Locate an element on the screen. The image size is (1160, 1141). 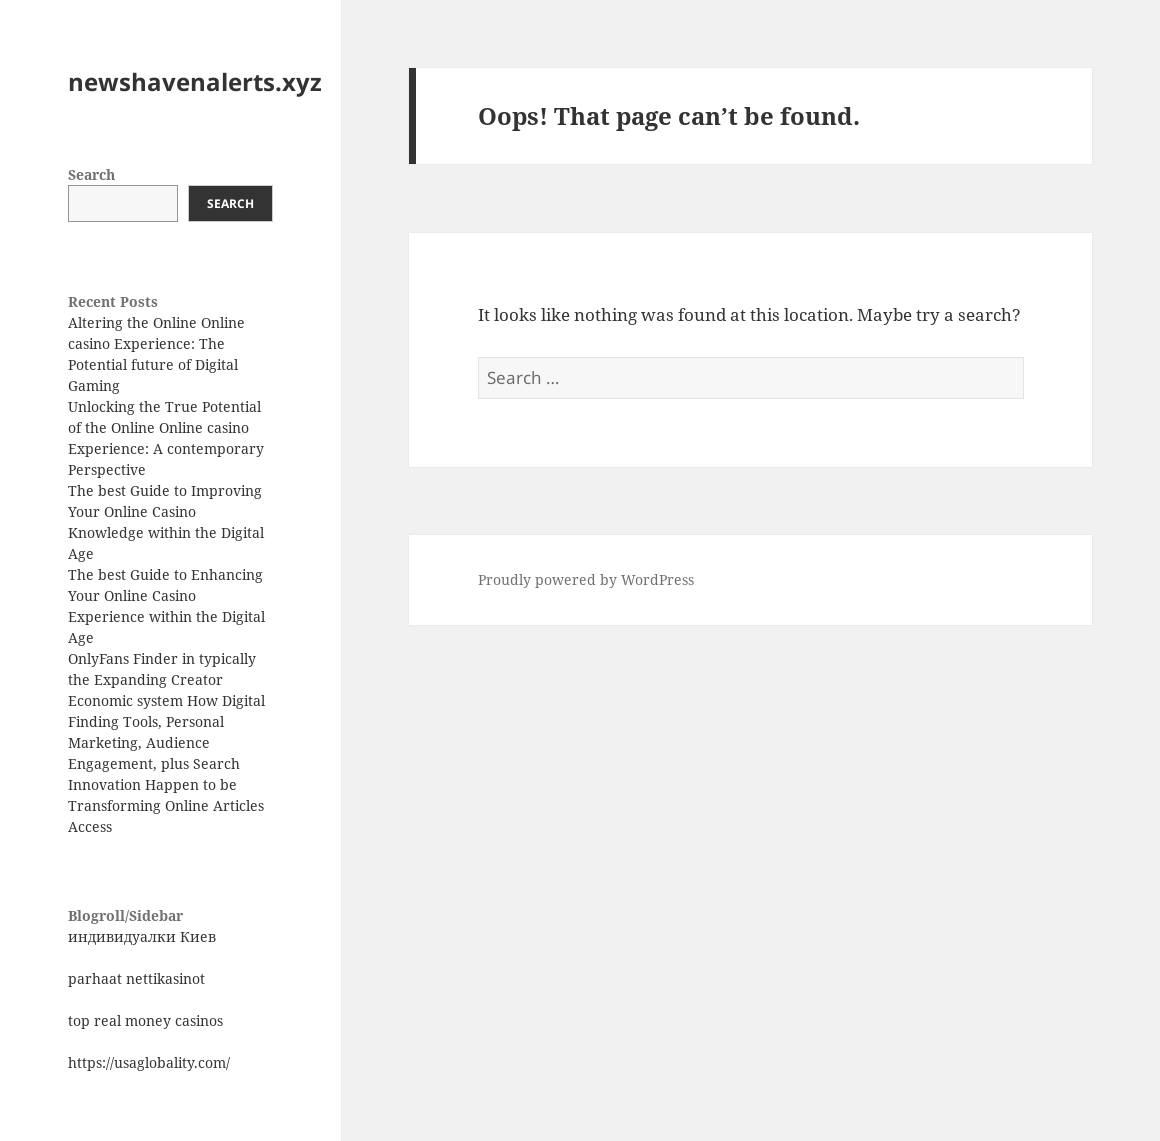
Proudly powered by WordPress is located at coordinates (586, 579).